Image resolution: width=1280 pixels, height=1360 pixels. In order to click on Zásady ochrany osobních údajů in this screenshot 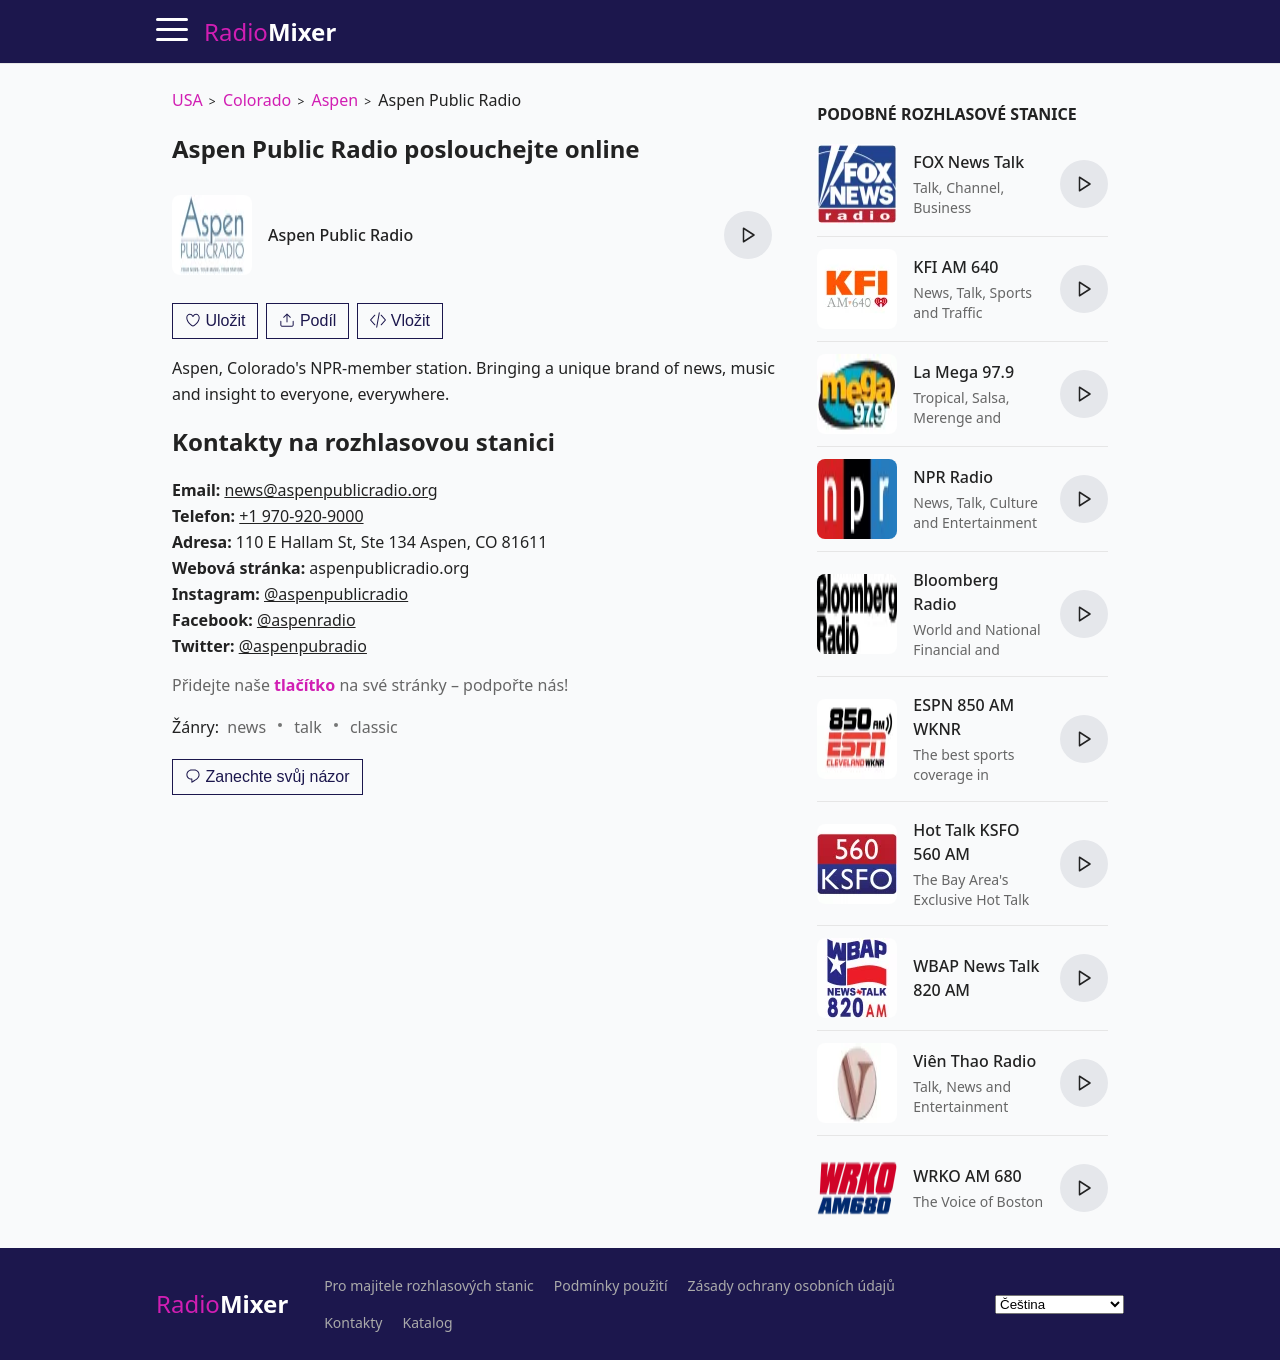, I will do `click(791, 1286)`.